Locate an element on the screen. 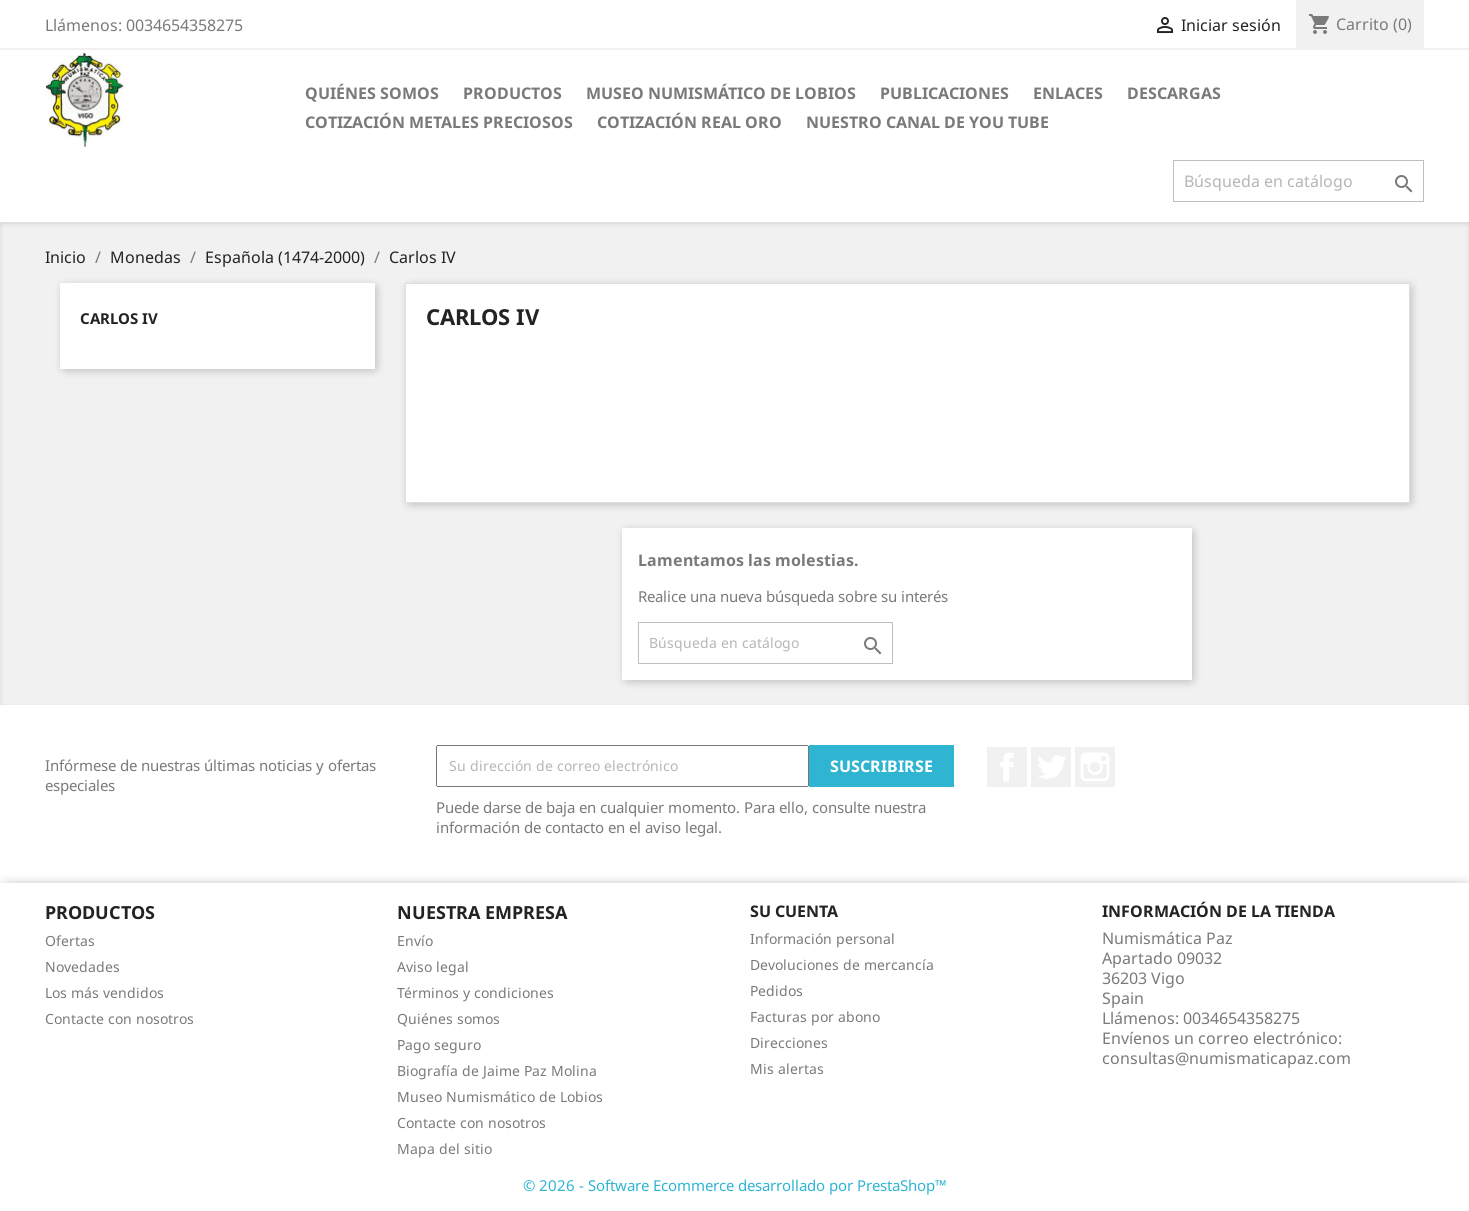 The width and height of the screenshot is (1469, 1211). Cotización real Oro is located at coordinates (689, 122).